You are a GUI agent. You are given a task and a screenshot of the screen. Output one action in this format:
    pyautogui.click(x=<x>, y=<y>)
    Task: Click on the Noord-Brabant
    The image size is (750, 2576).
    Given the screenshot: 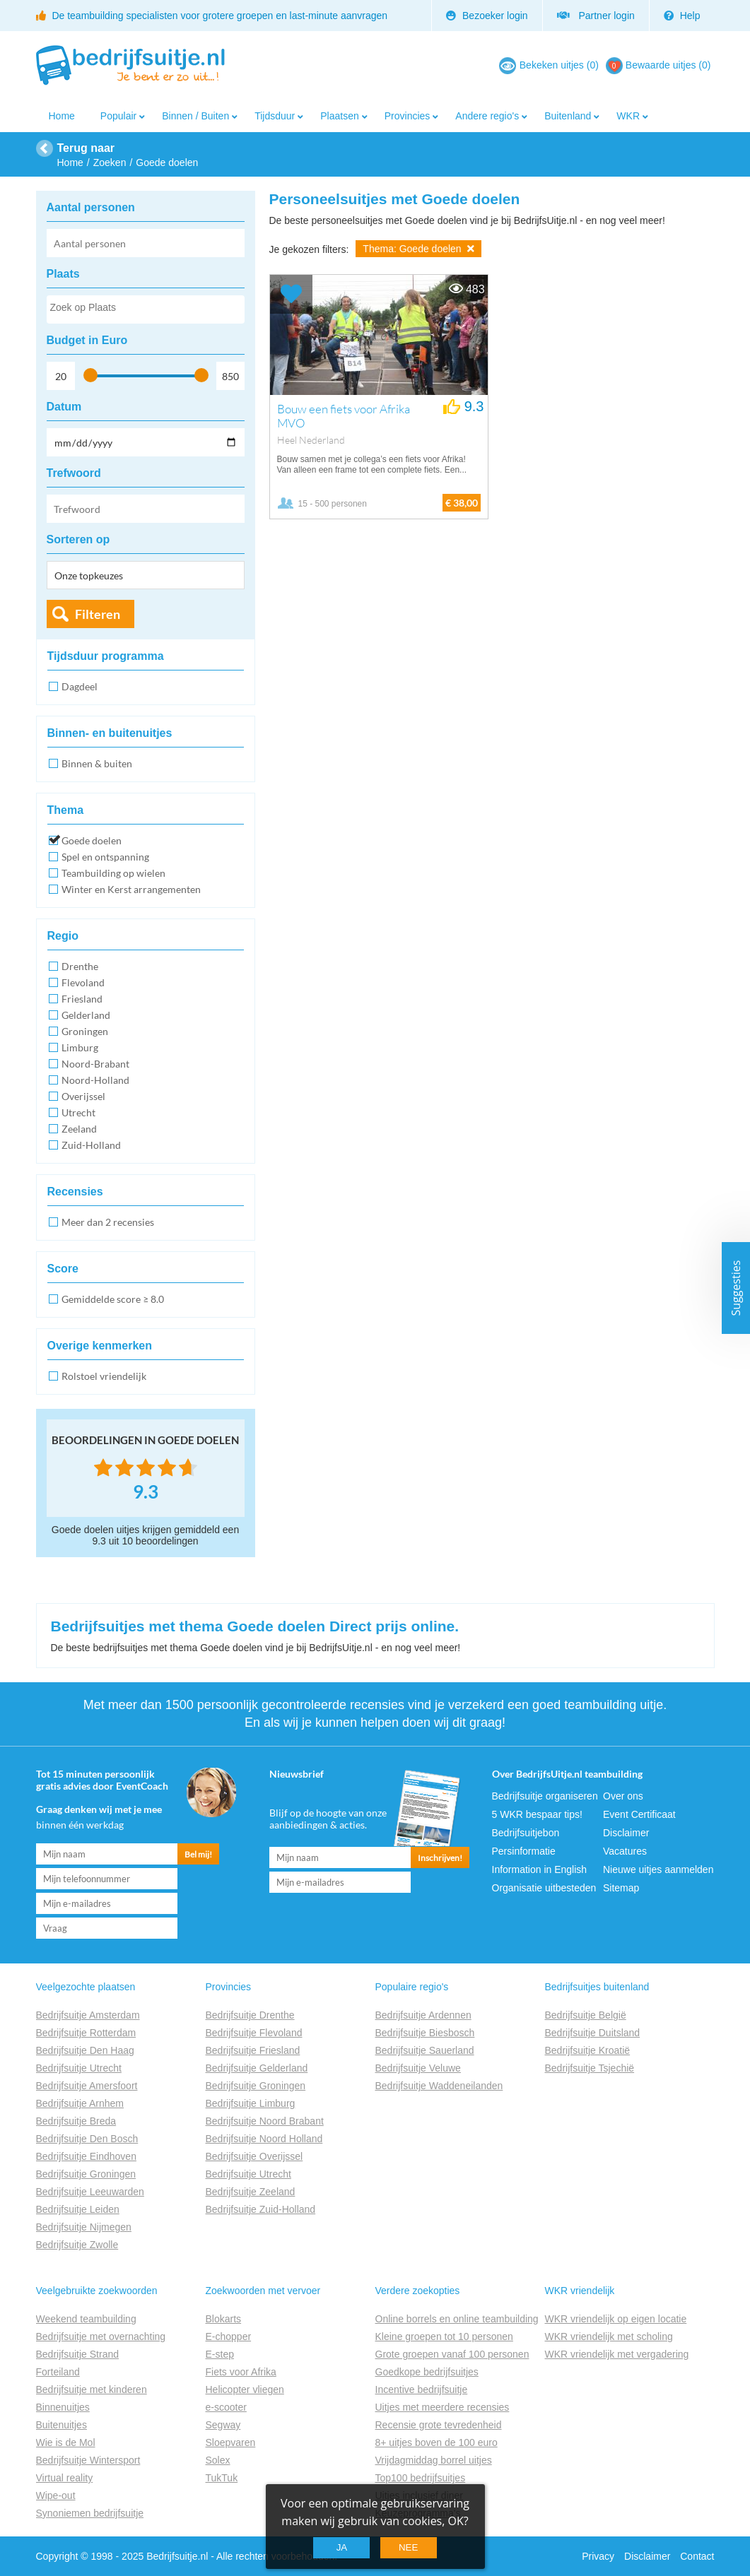 What is the action you would take?
    pyautogui.click(x=95, y=1064)
    